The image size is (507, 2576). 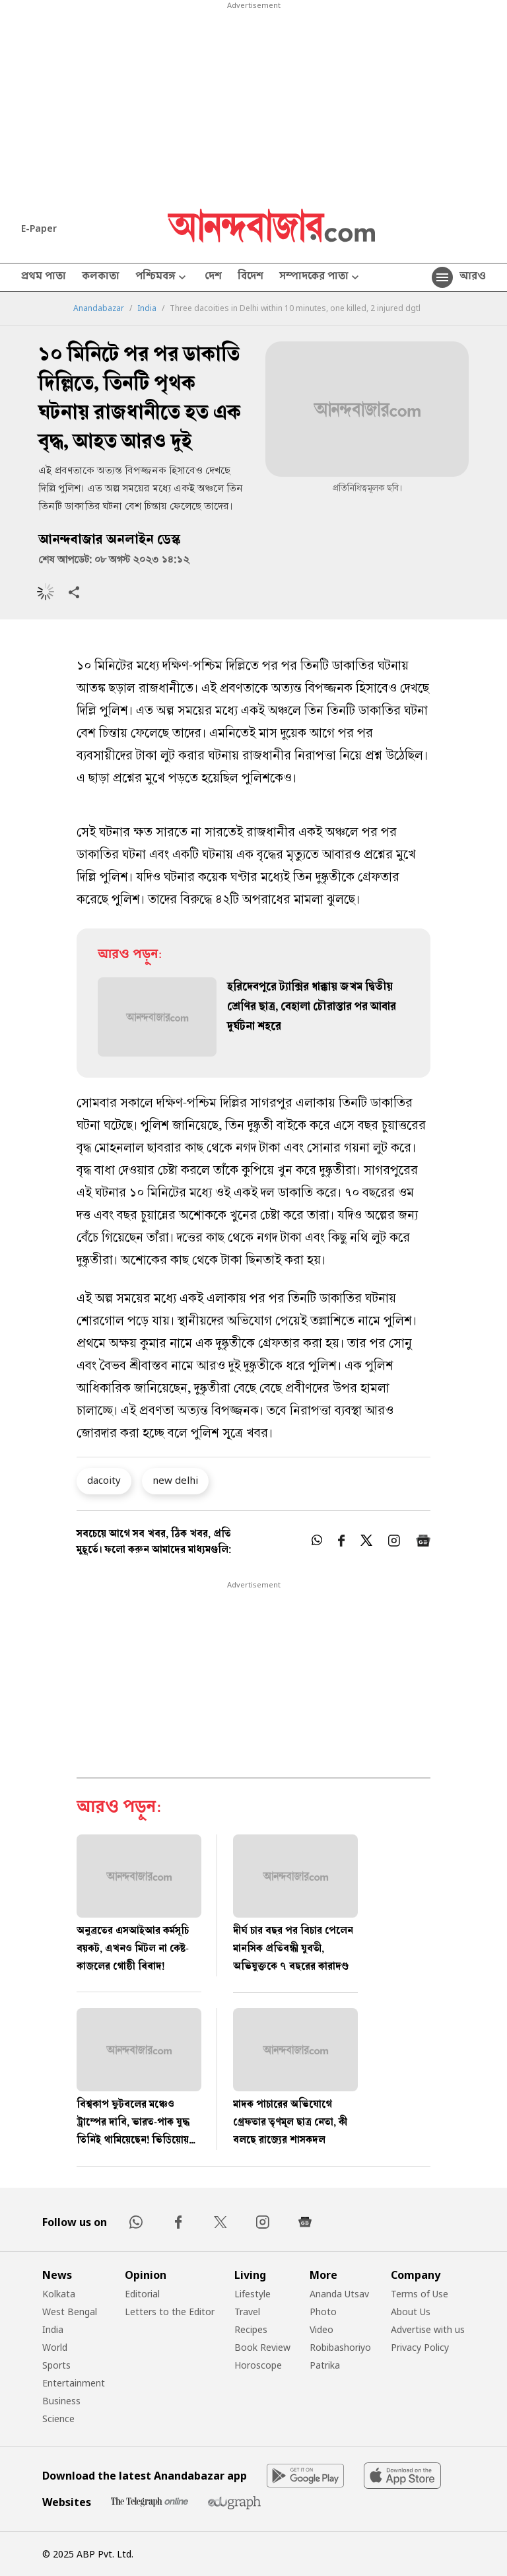 What do you see at coordinates (325, 2365) in the screenshot?
I see `Patrika` at bounding box center [325, 2365].